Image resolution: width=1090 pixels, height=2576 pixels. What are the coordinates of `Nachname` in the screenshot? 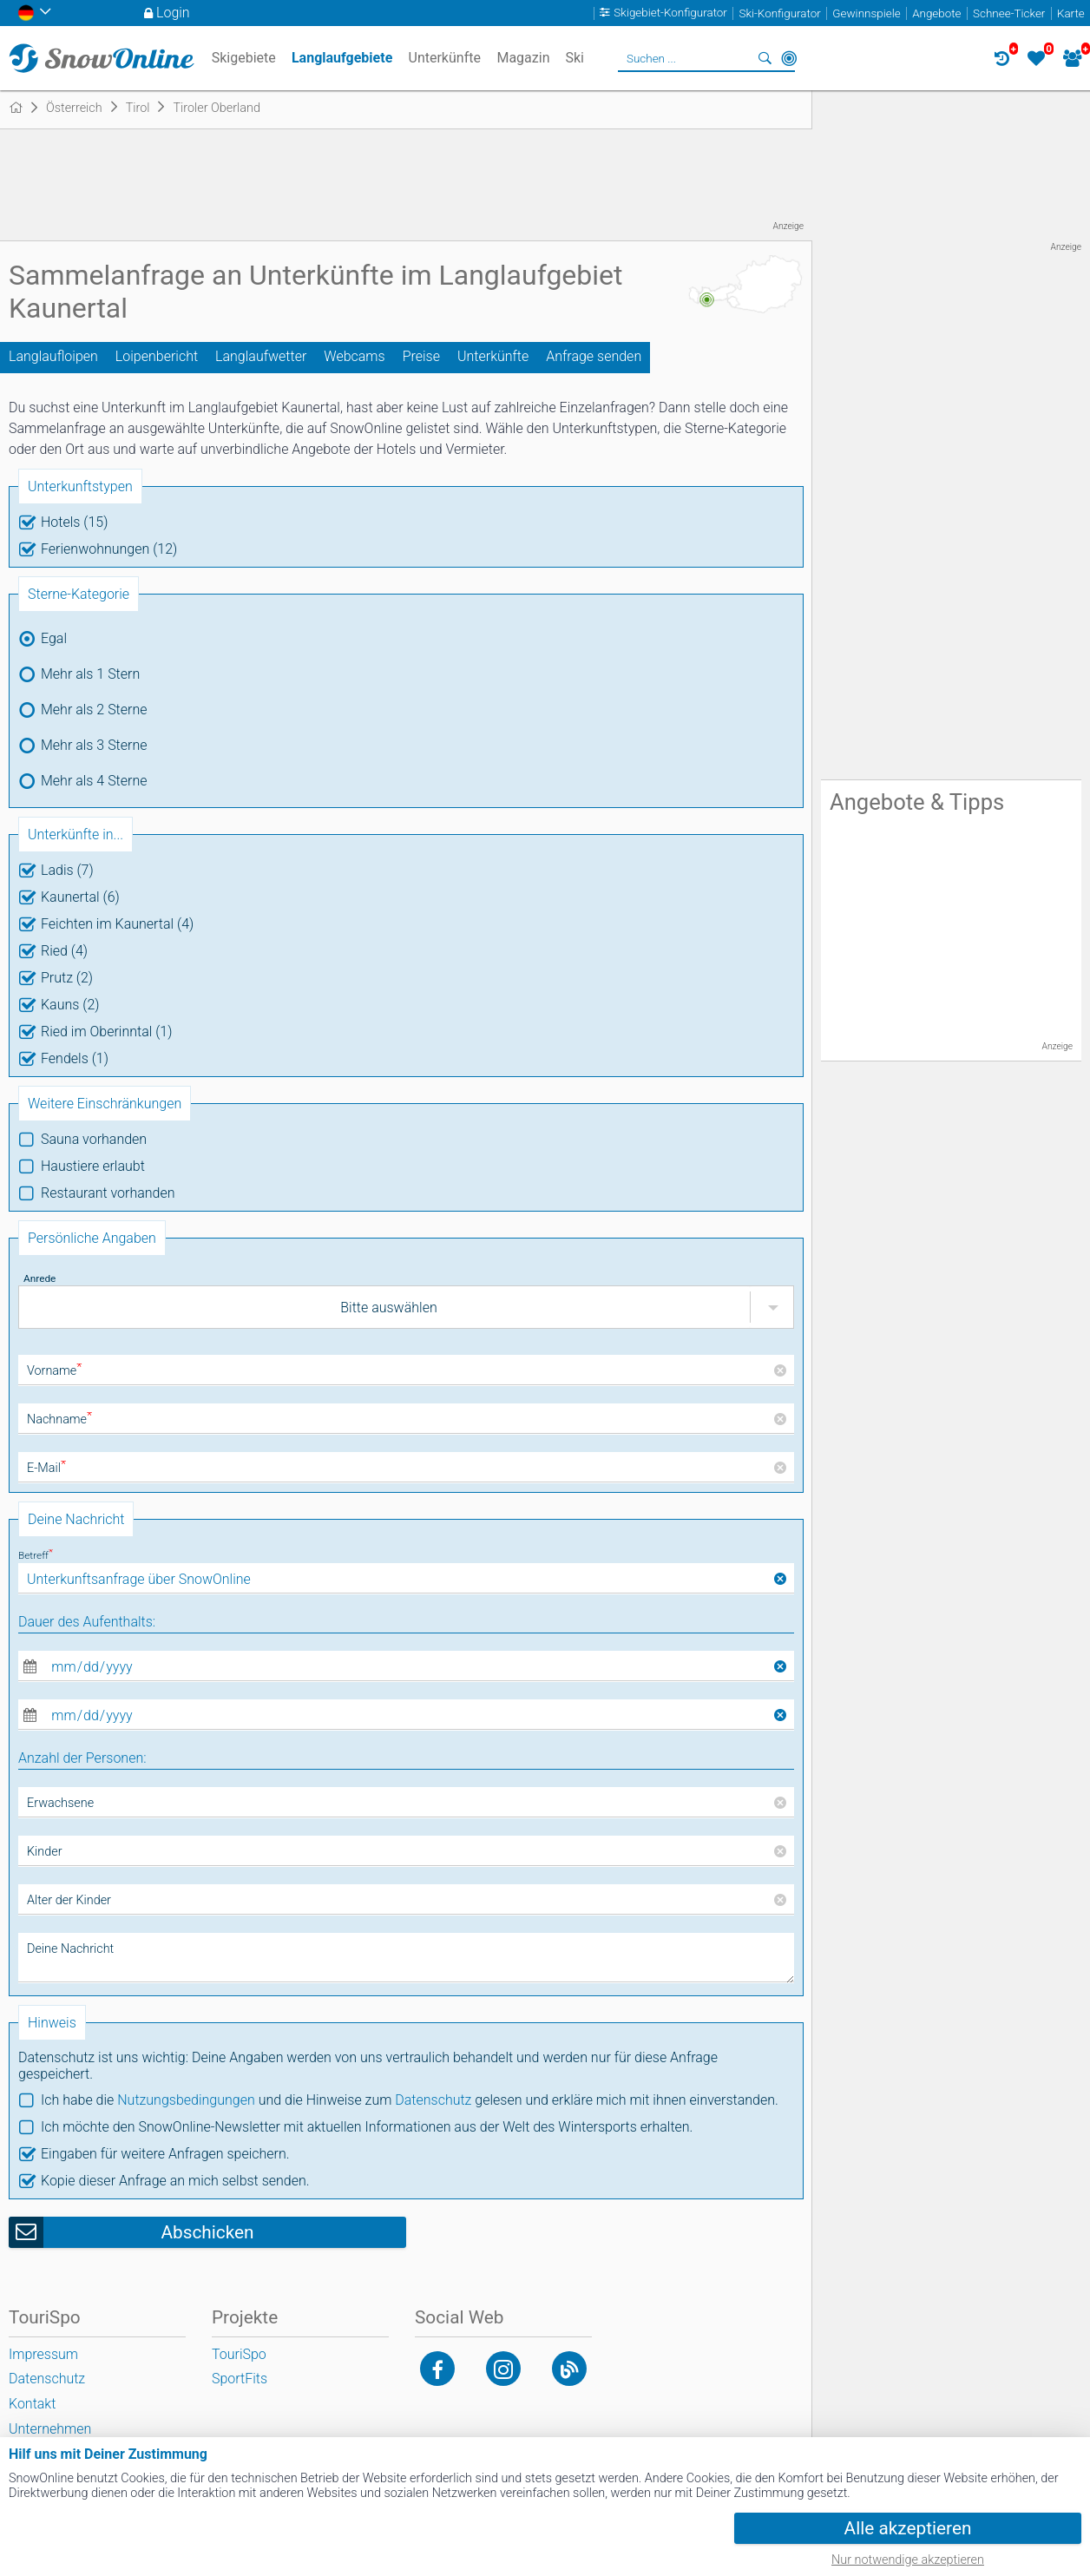 It's located at (59, 1419).